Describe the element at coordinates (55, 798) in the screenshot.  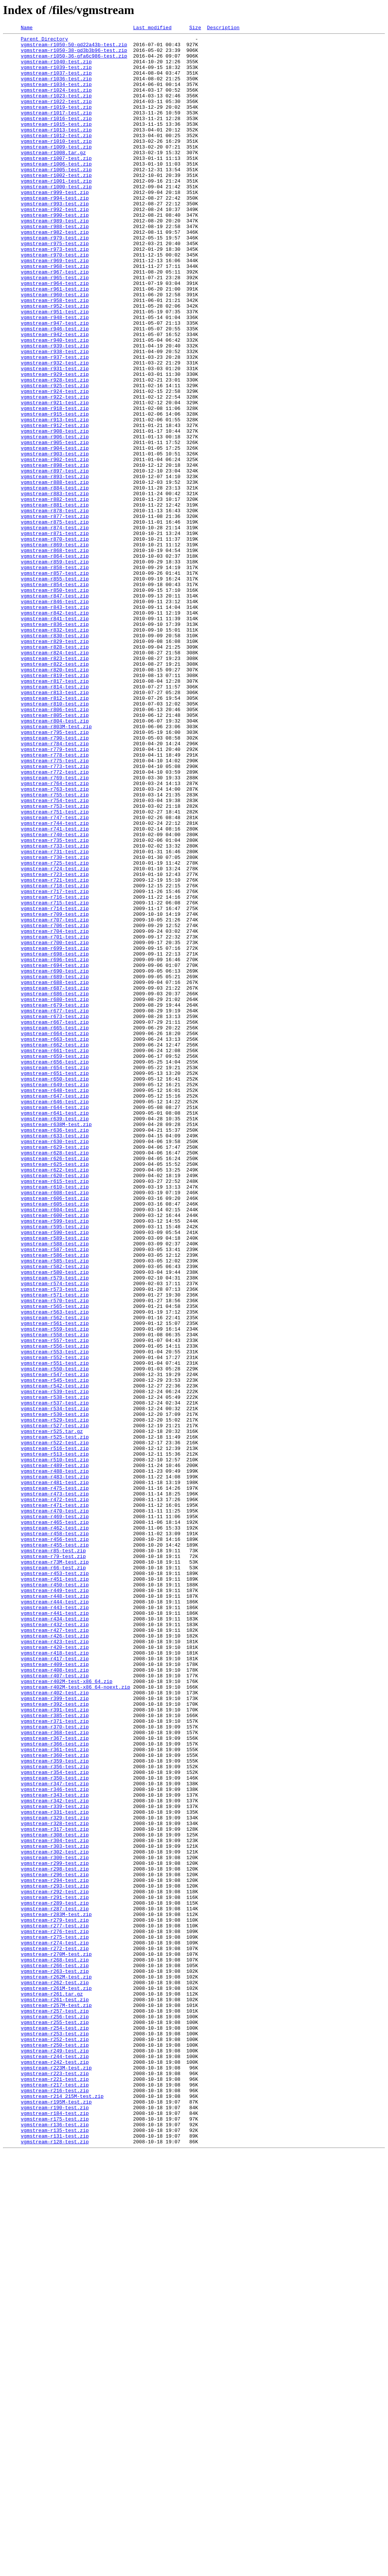
I see `vgmstream-r820-test.zip` at that location.